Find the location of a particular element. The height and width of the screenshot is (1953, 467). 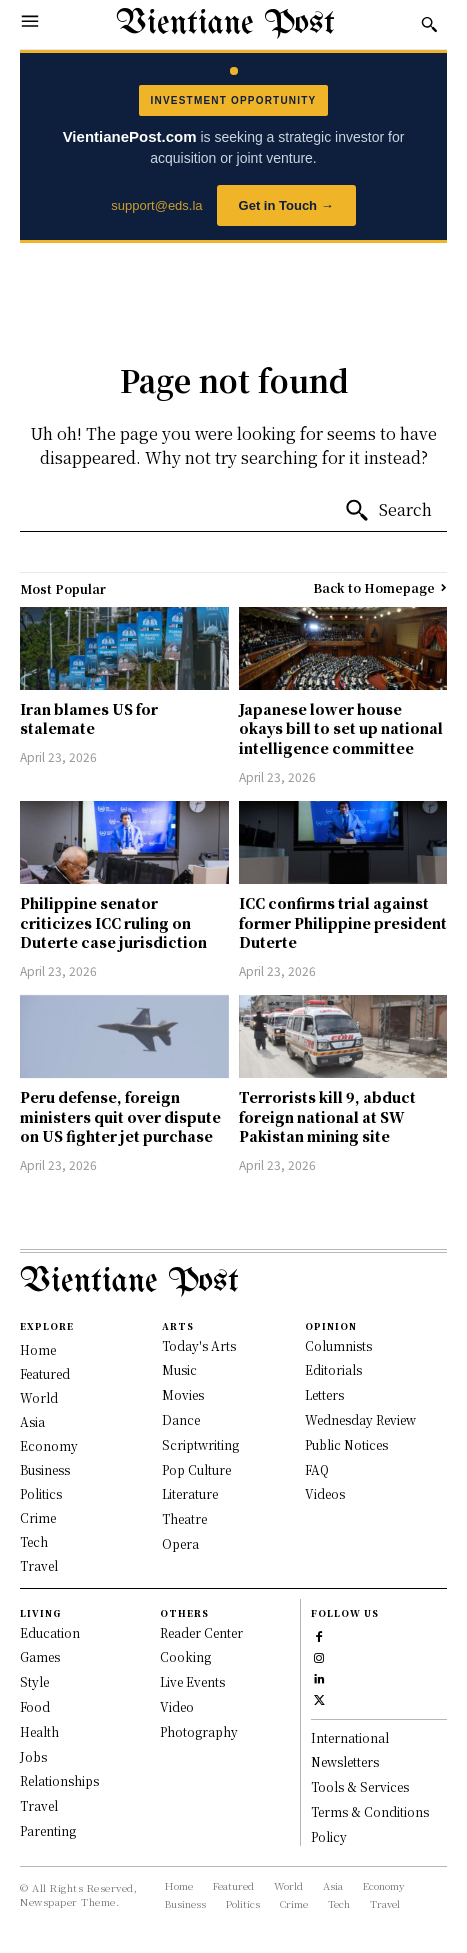

ICC confirms trial against former Philippine president Duterte is located at coordinates (343, 922).